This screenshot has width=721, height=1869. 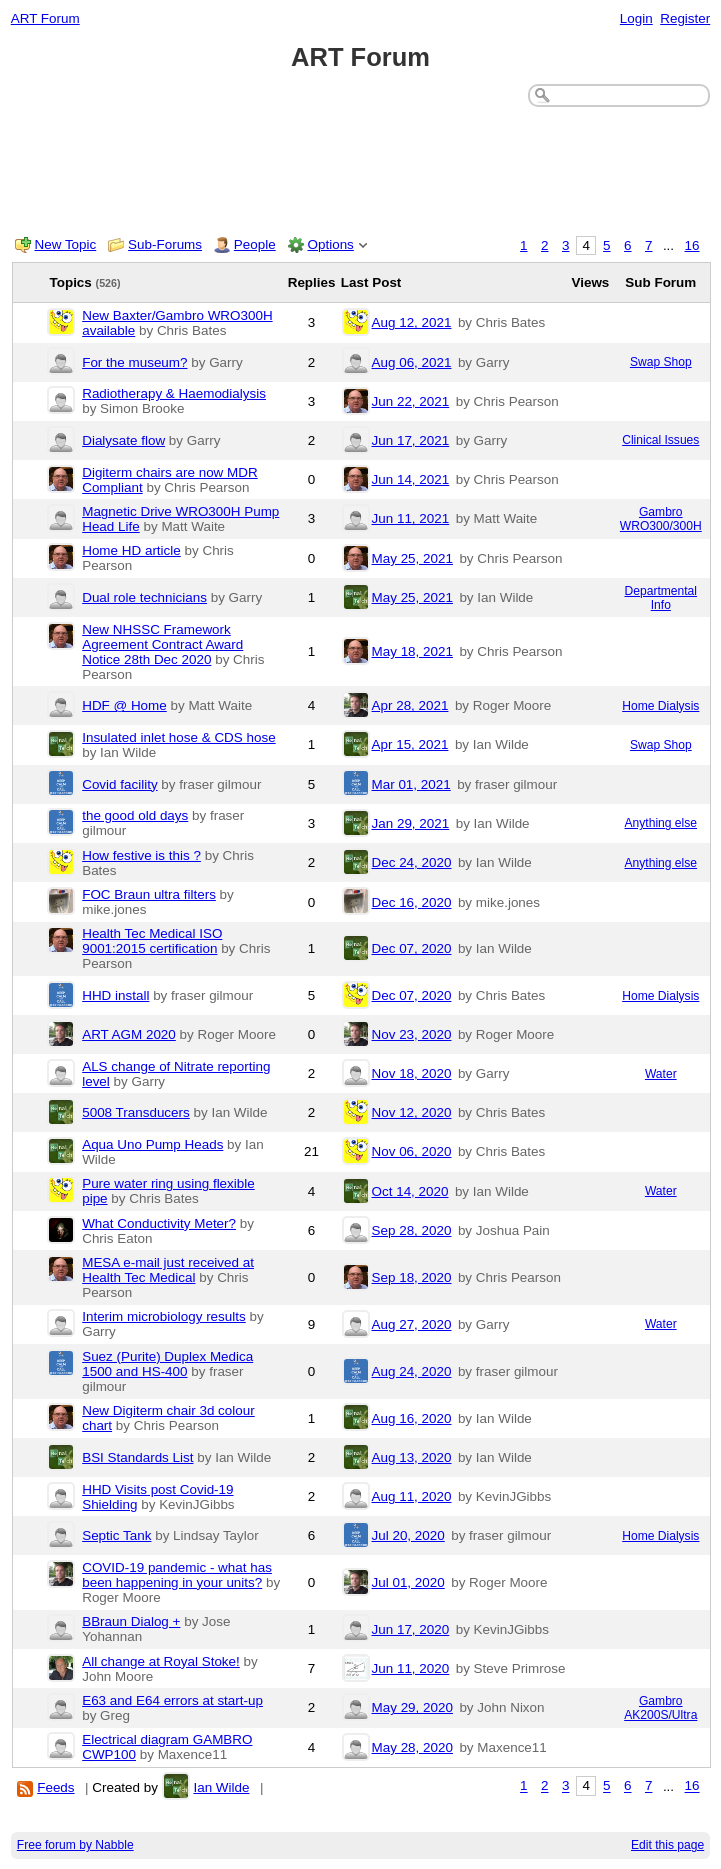 What do you see at coordinates (162, 644) in the screenshot?
I see `New NHSSC Framework Agreement Contract Award Notice 28th Dec 2020` at bounding box center [162, 644].